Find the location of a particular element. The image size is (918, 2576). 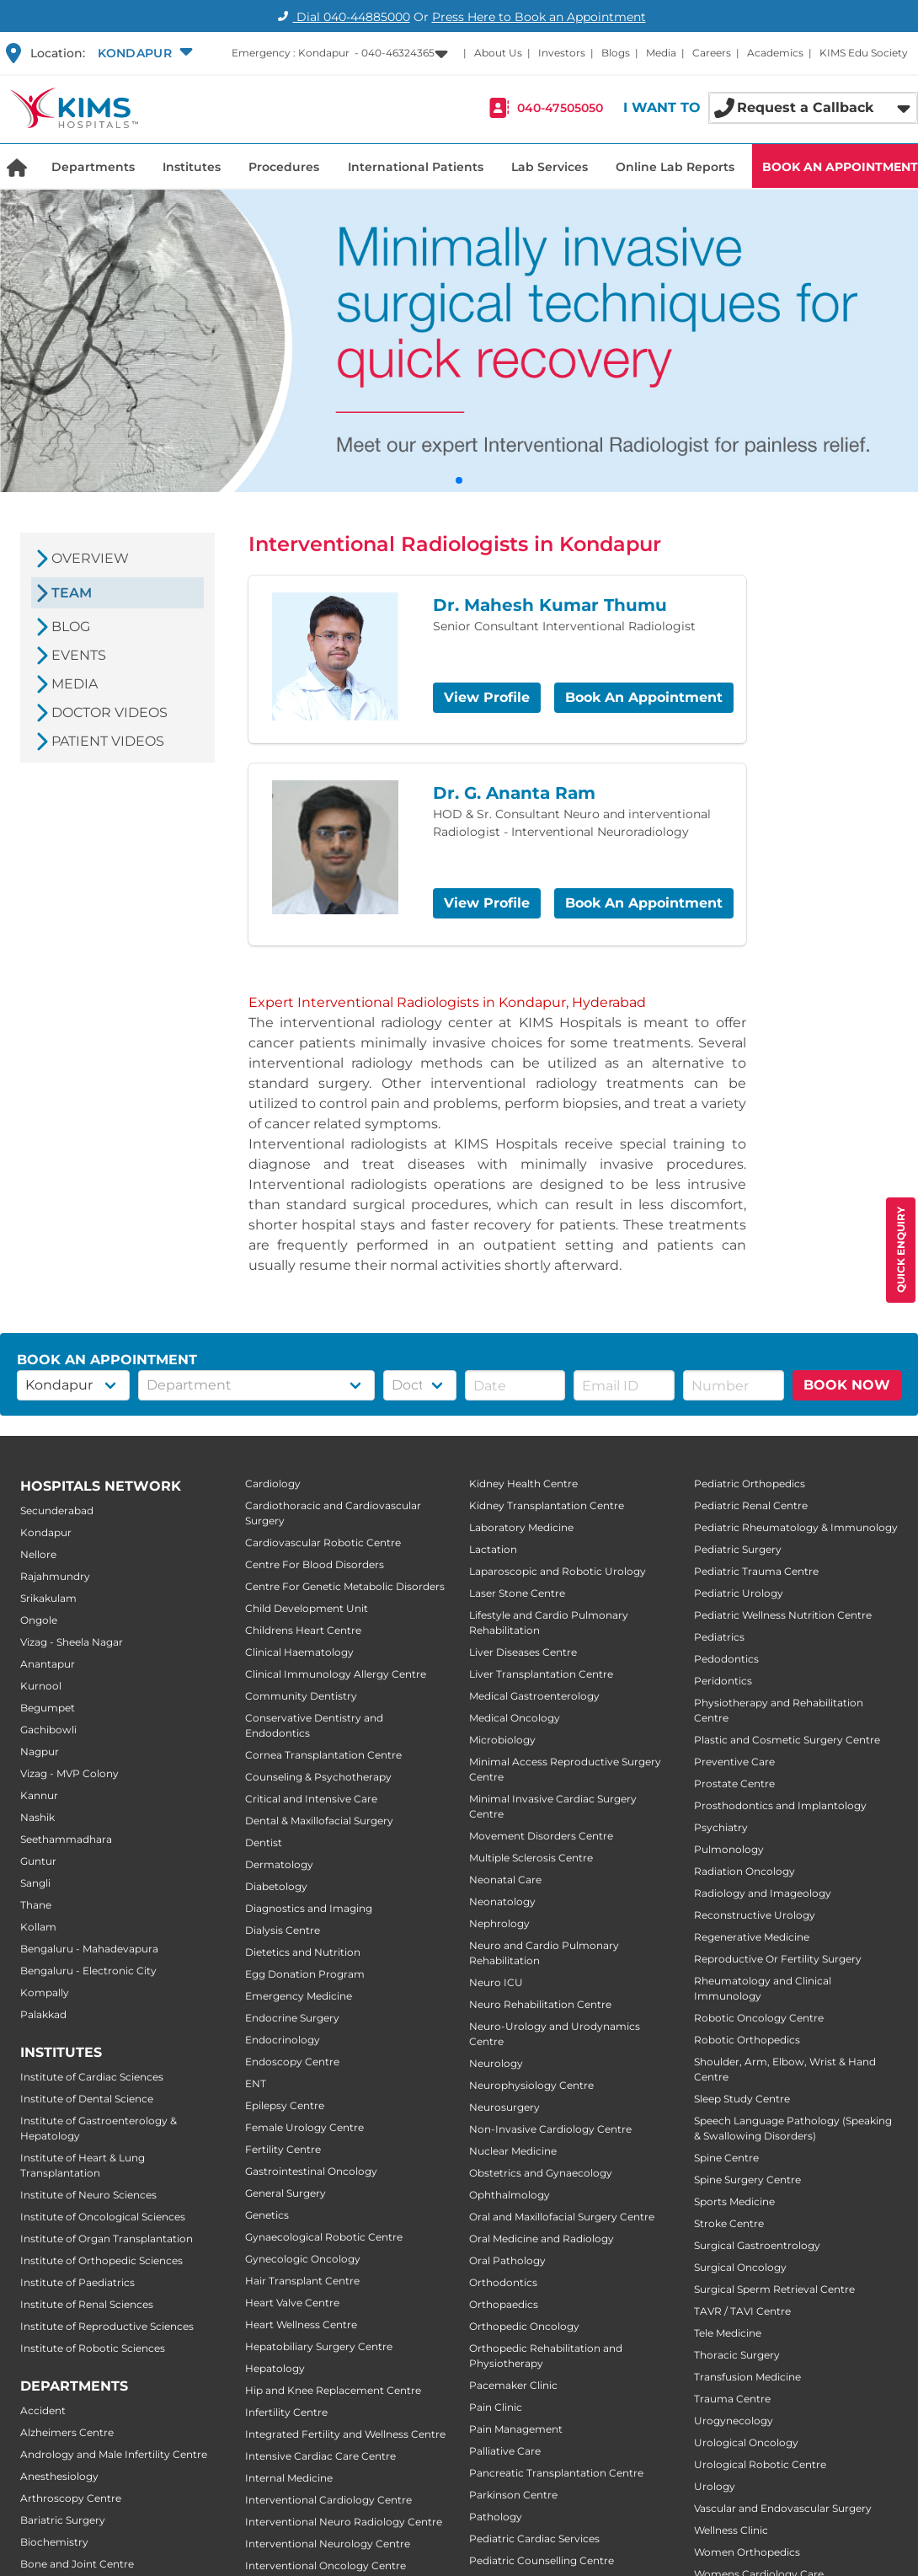

Critical and Intensive Care is located at coordinates (311, 1798).